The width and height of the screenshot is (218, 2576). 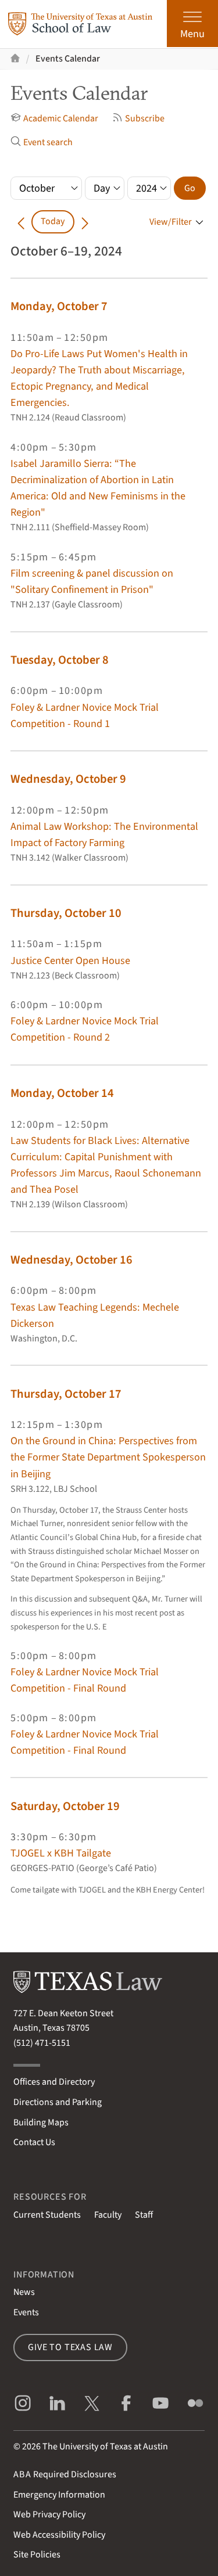 I want to click on Events Calendar, so click(x=67, y=58).